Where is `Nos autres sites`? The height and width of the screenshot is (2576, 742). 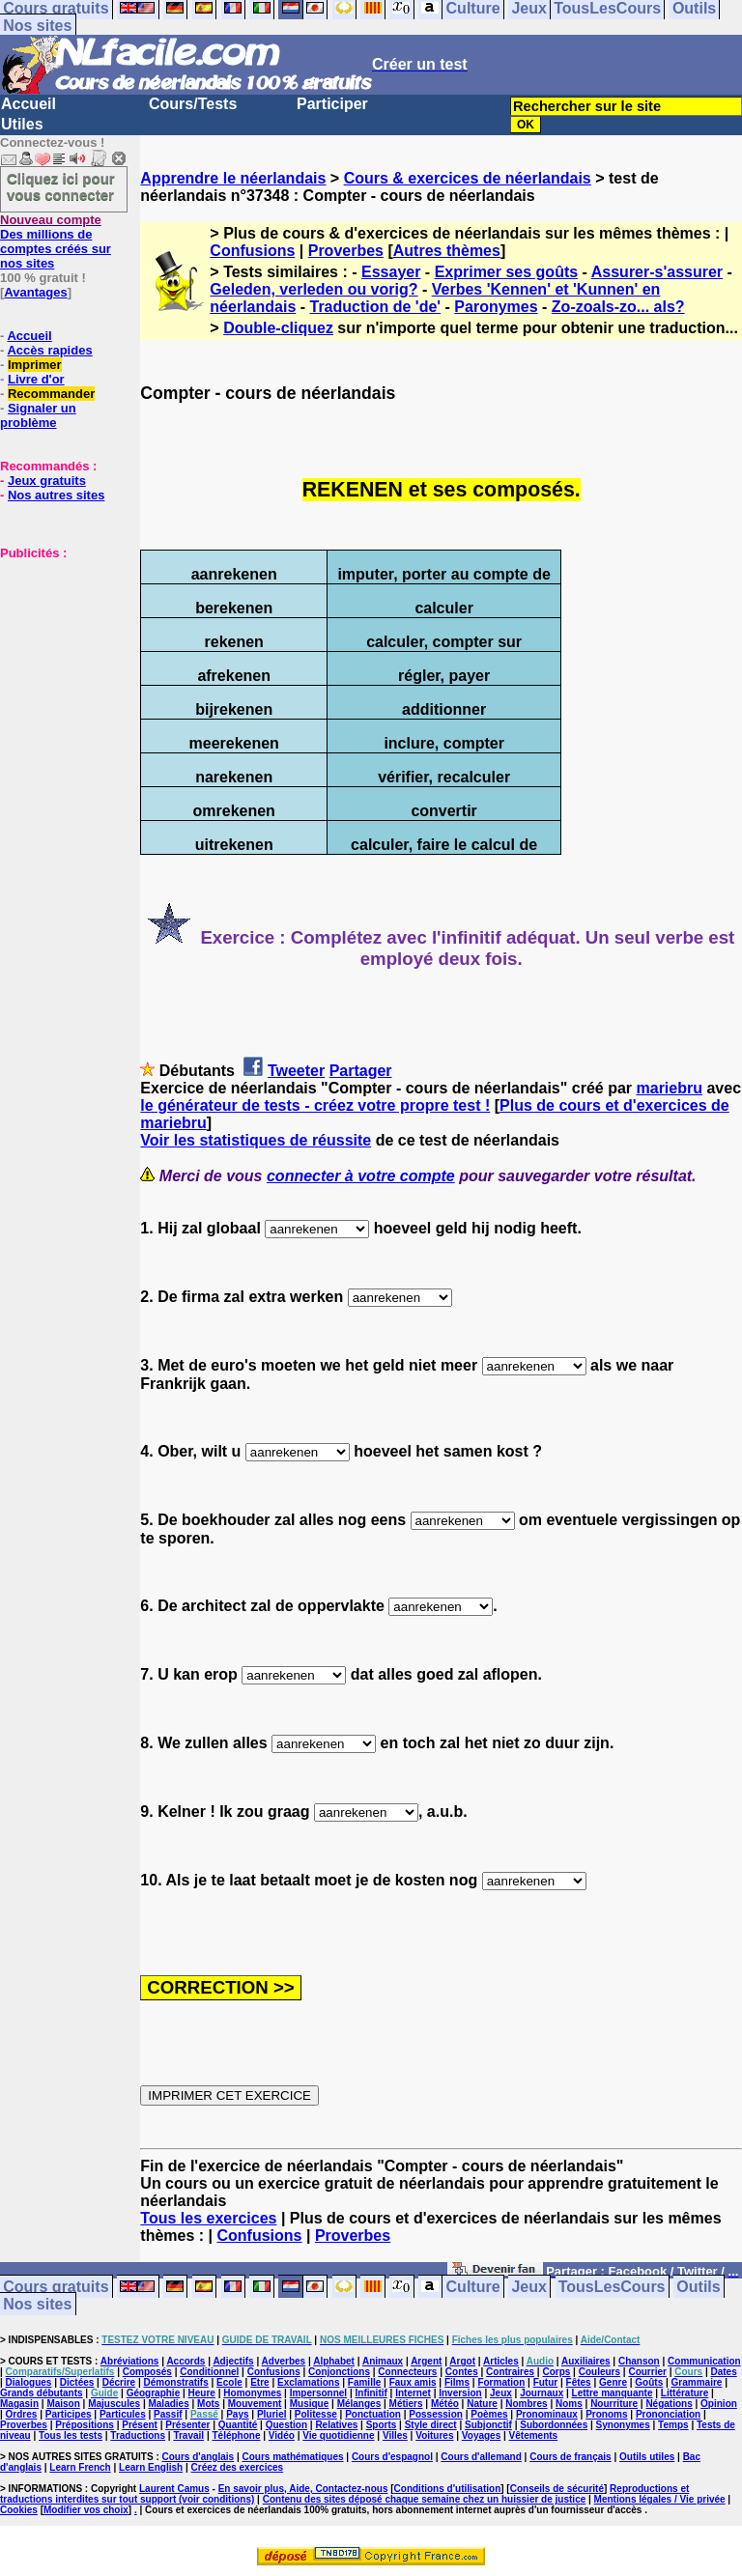
Nos autres sites is located at coordinates (56, 495).